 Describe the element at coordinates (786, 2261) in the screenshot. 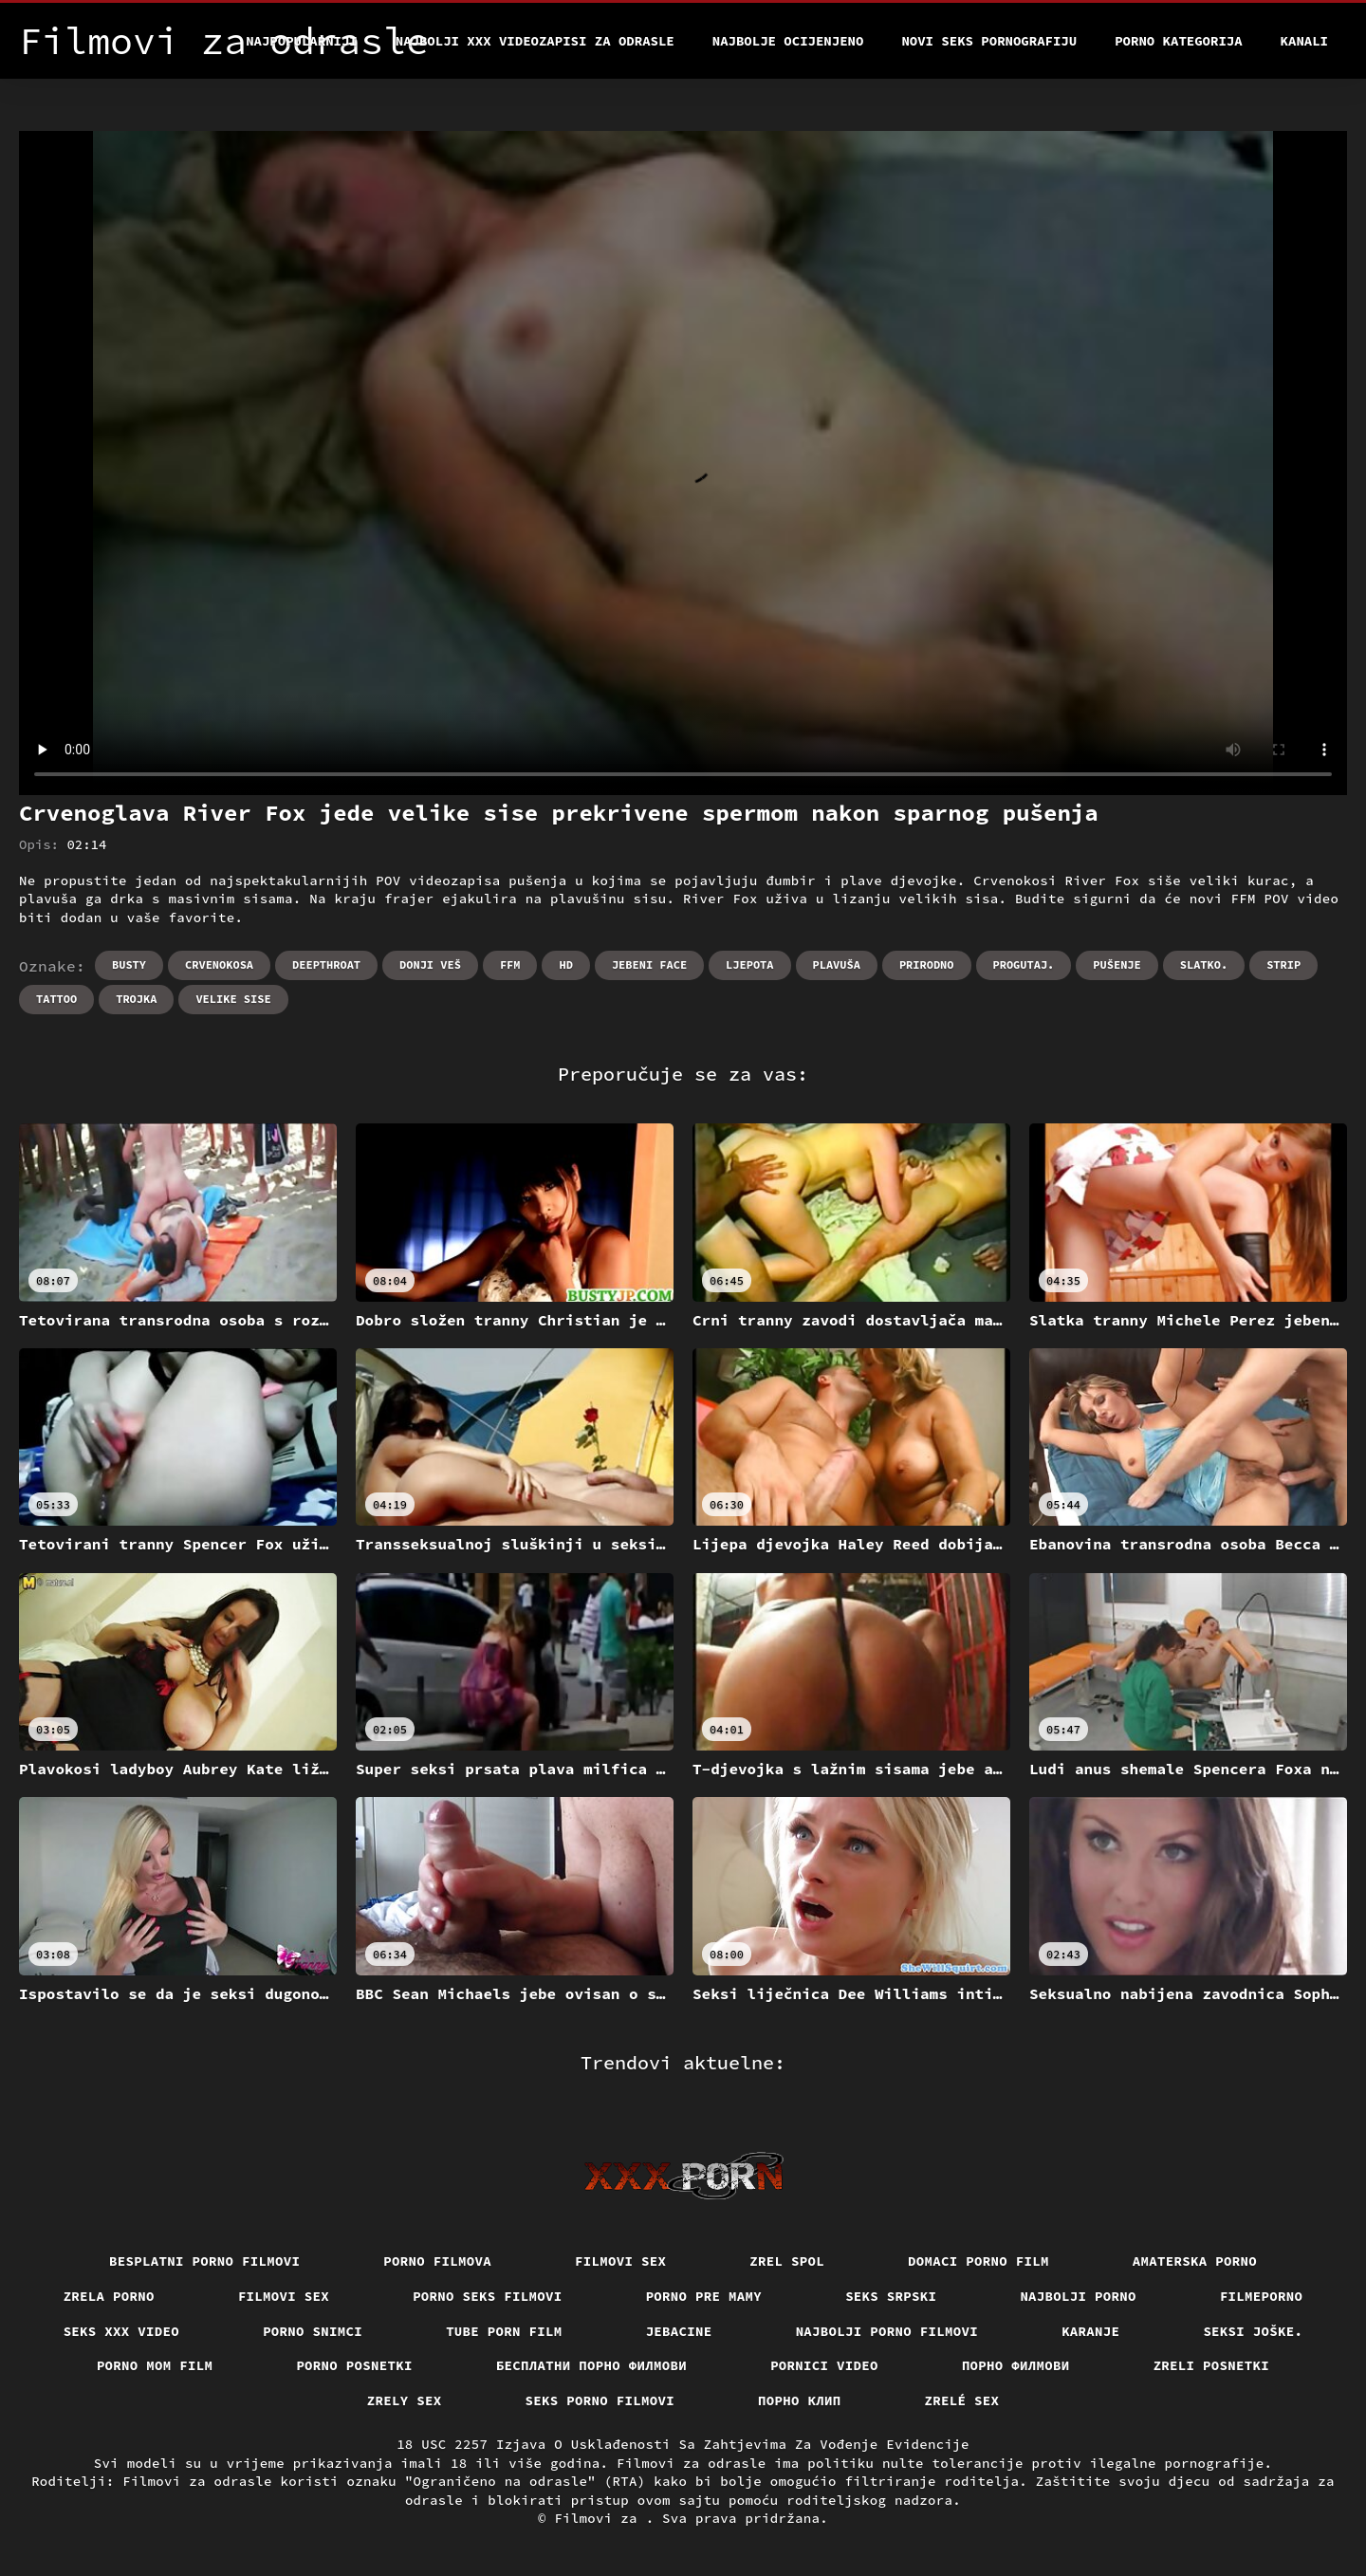

I see `Zrel spol` at that location.